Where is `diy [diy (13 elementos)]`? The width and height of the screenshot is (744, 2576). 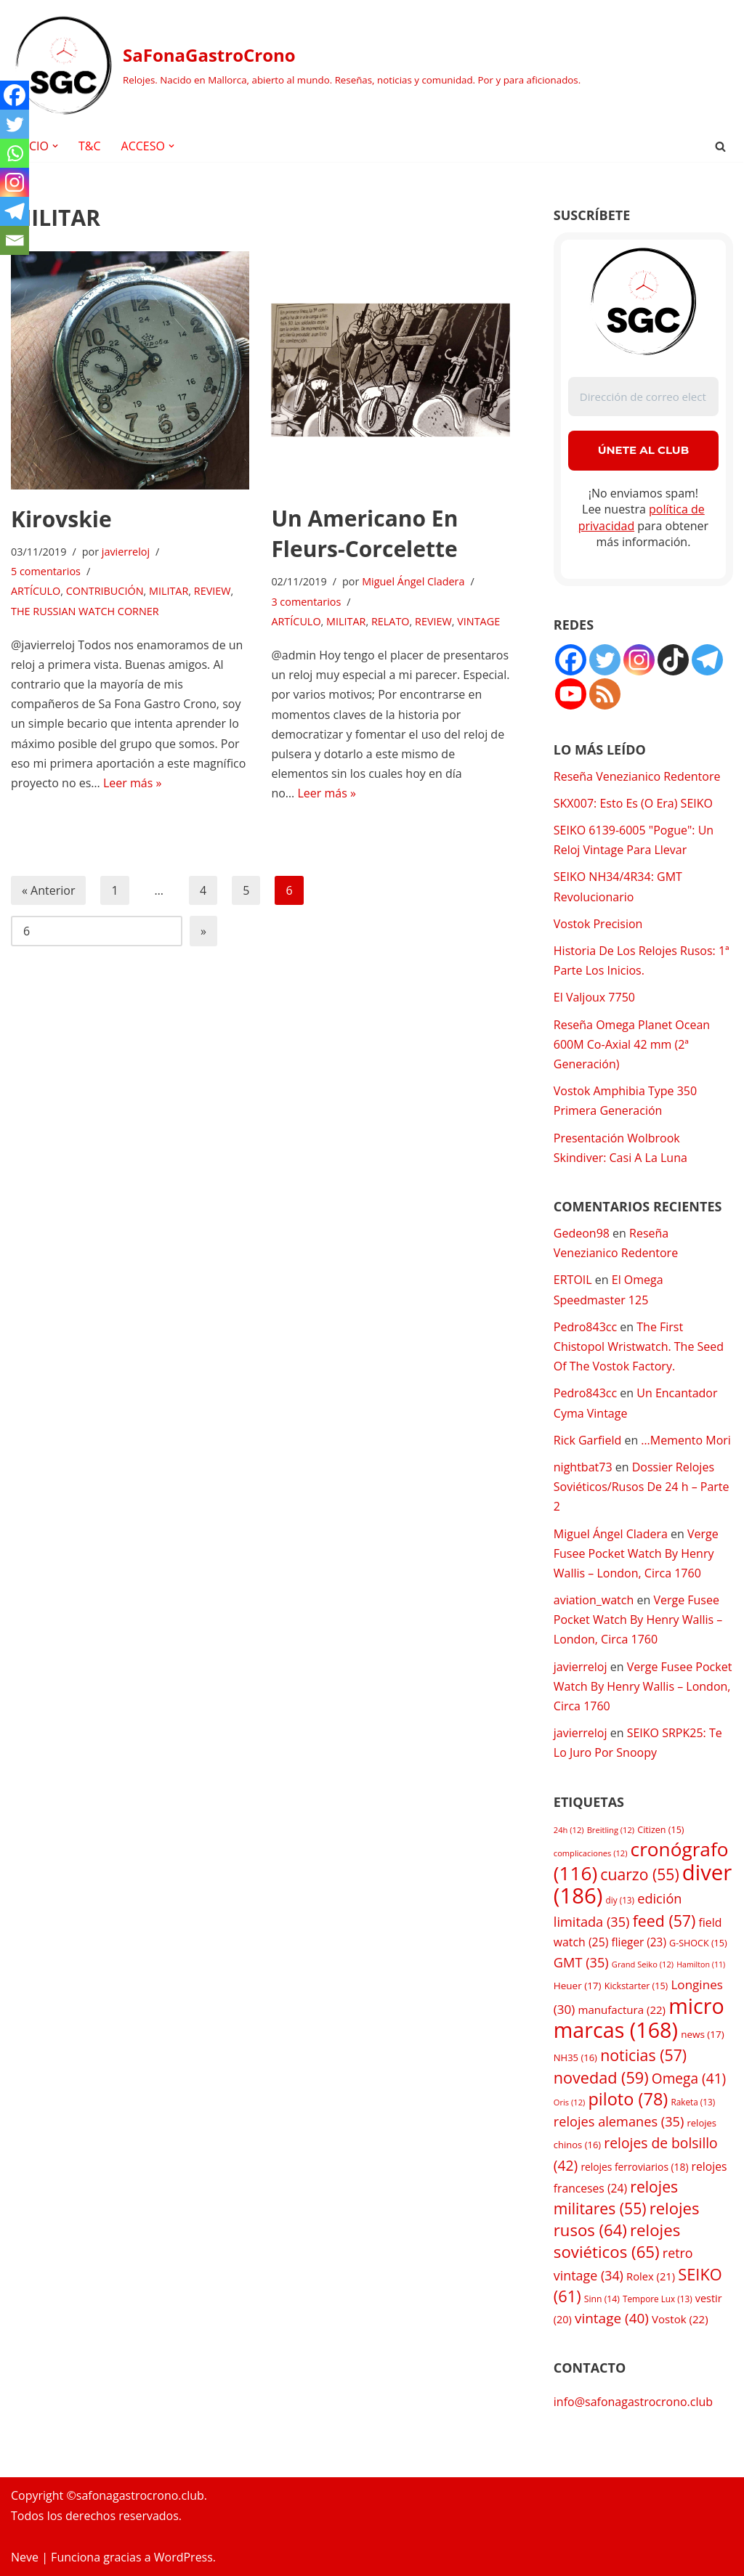
diy [diy (13 elementos)] is located at coordinates (620, 1900).